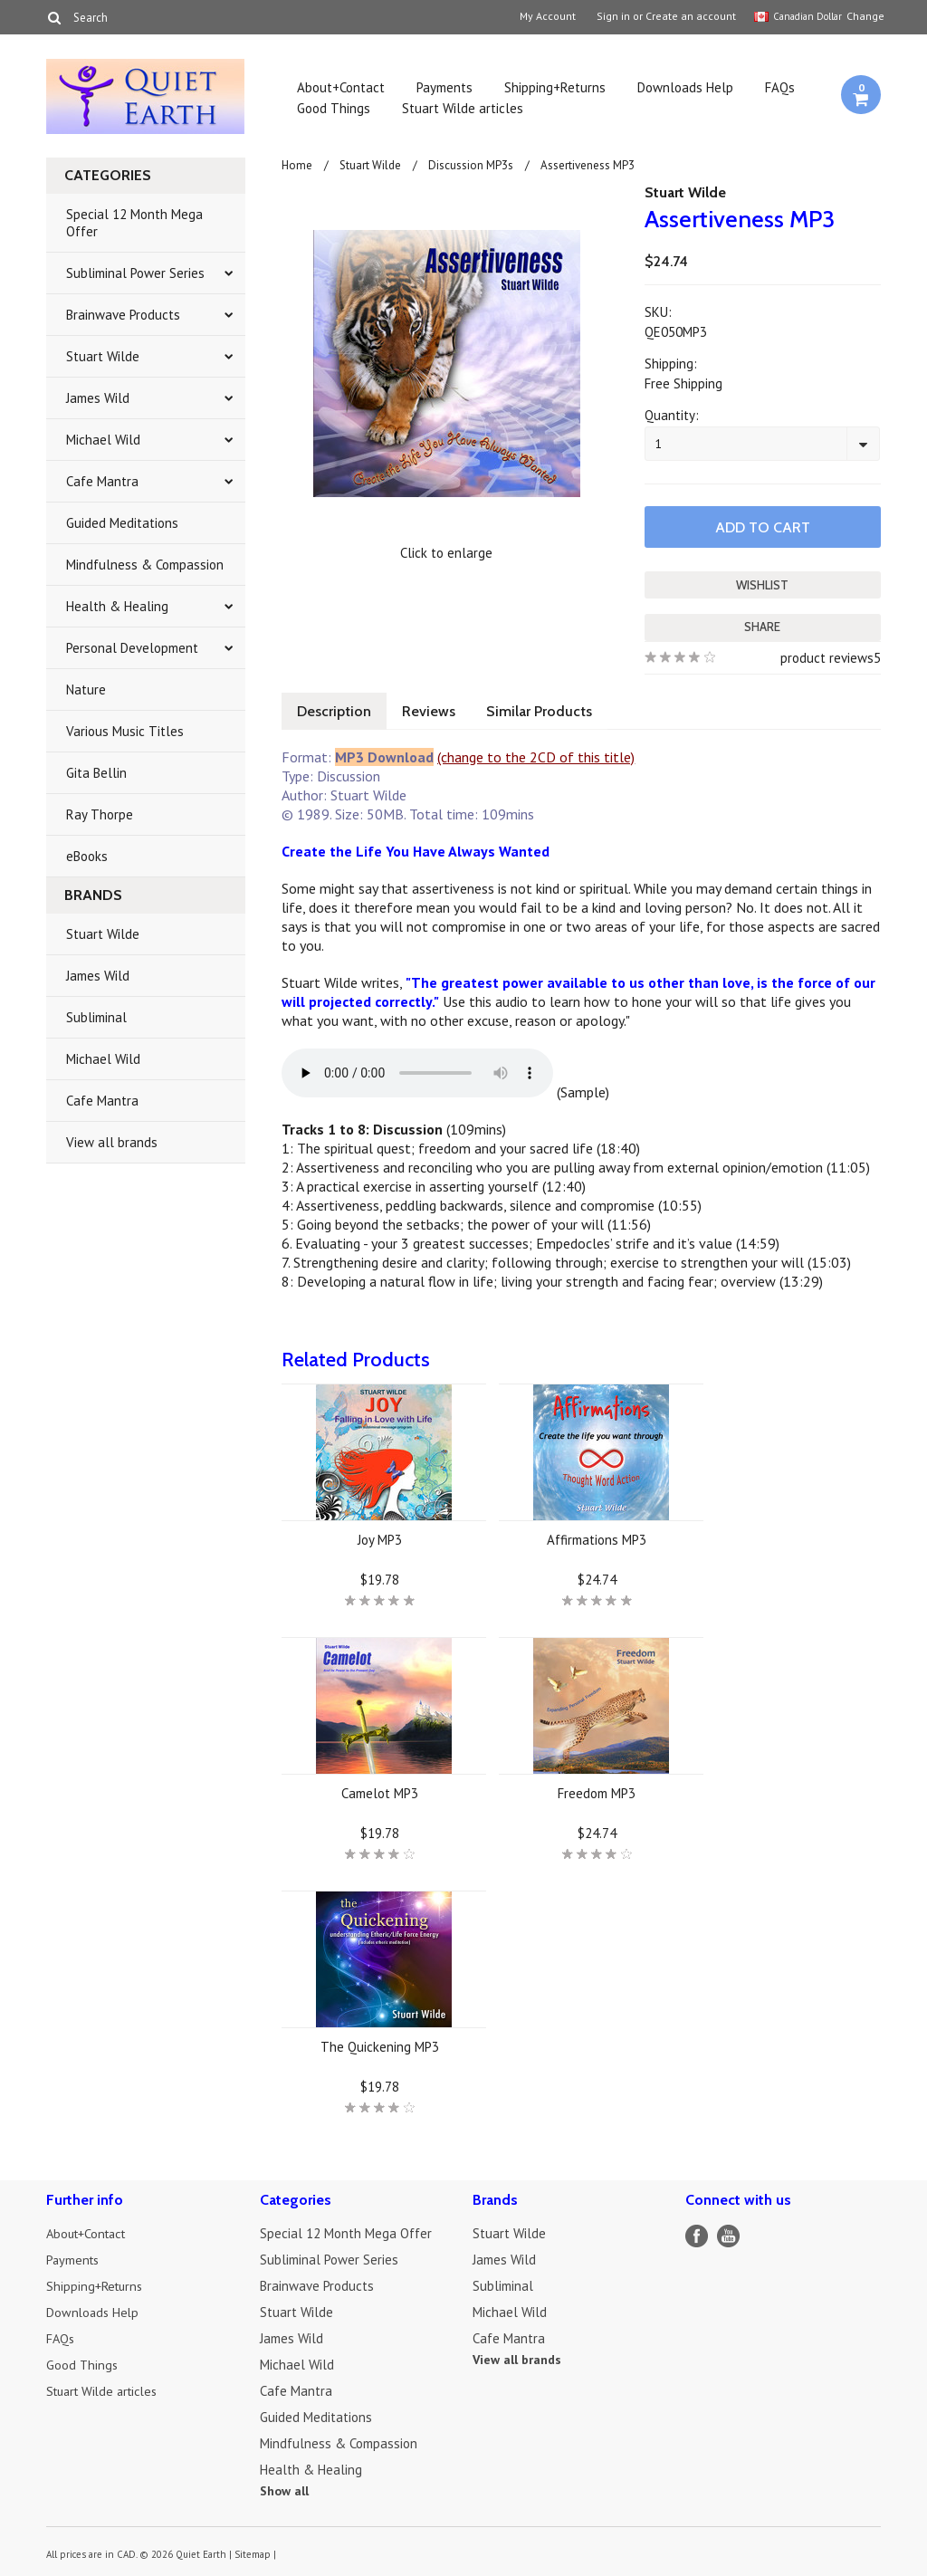 The image size is (927, 2576). Describe the element at coordinates (297, 165) in the screenshot. I see `Home` at that location.